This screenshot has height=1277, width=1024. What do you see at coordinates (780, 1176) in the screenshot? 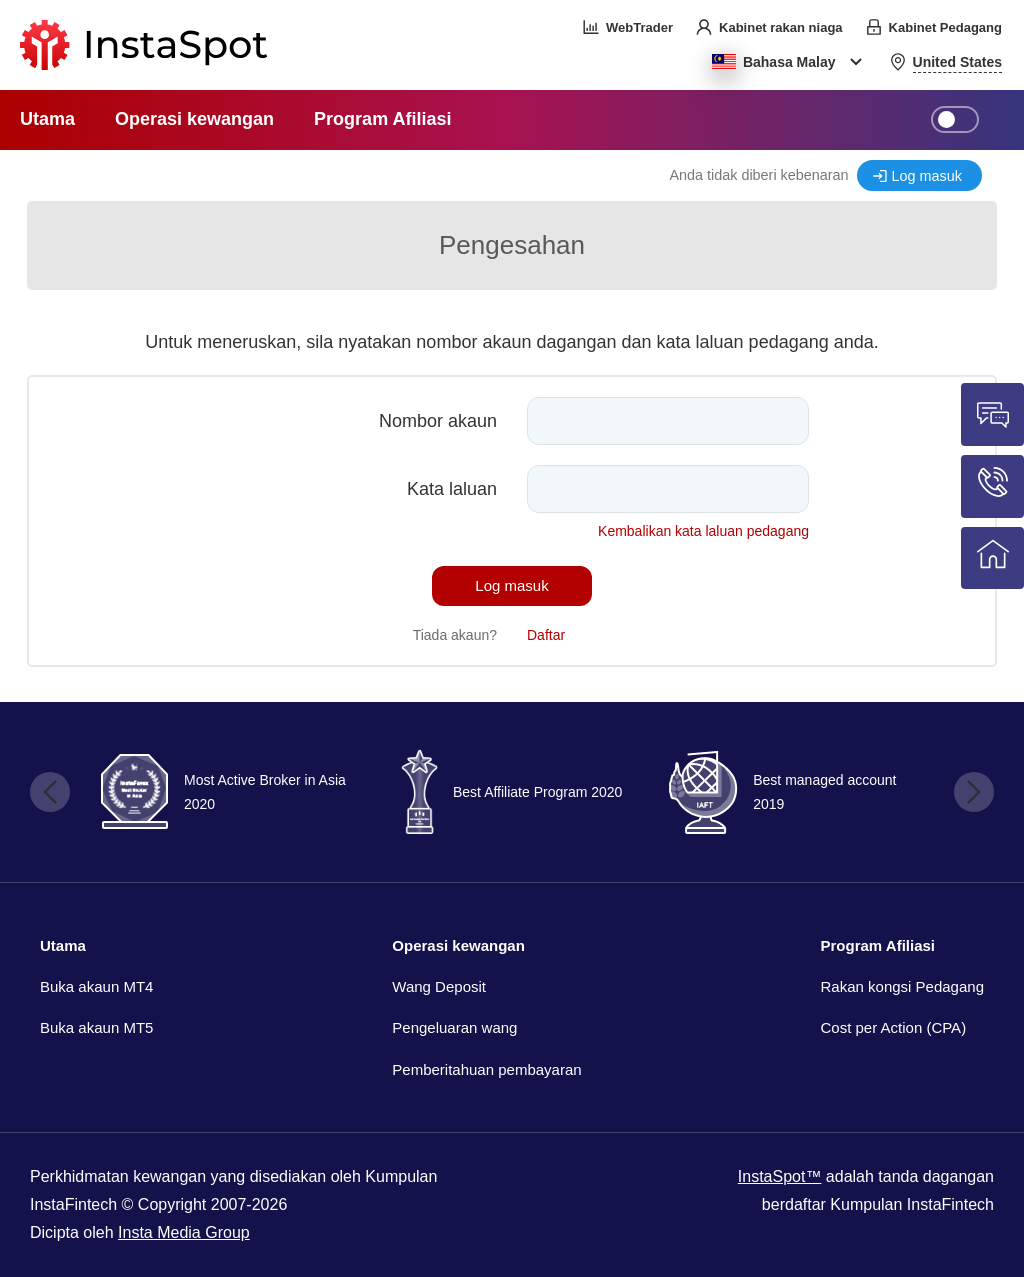
I see `InstaSpot™` at bounding box center [780, 1176].